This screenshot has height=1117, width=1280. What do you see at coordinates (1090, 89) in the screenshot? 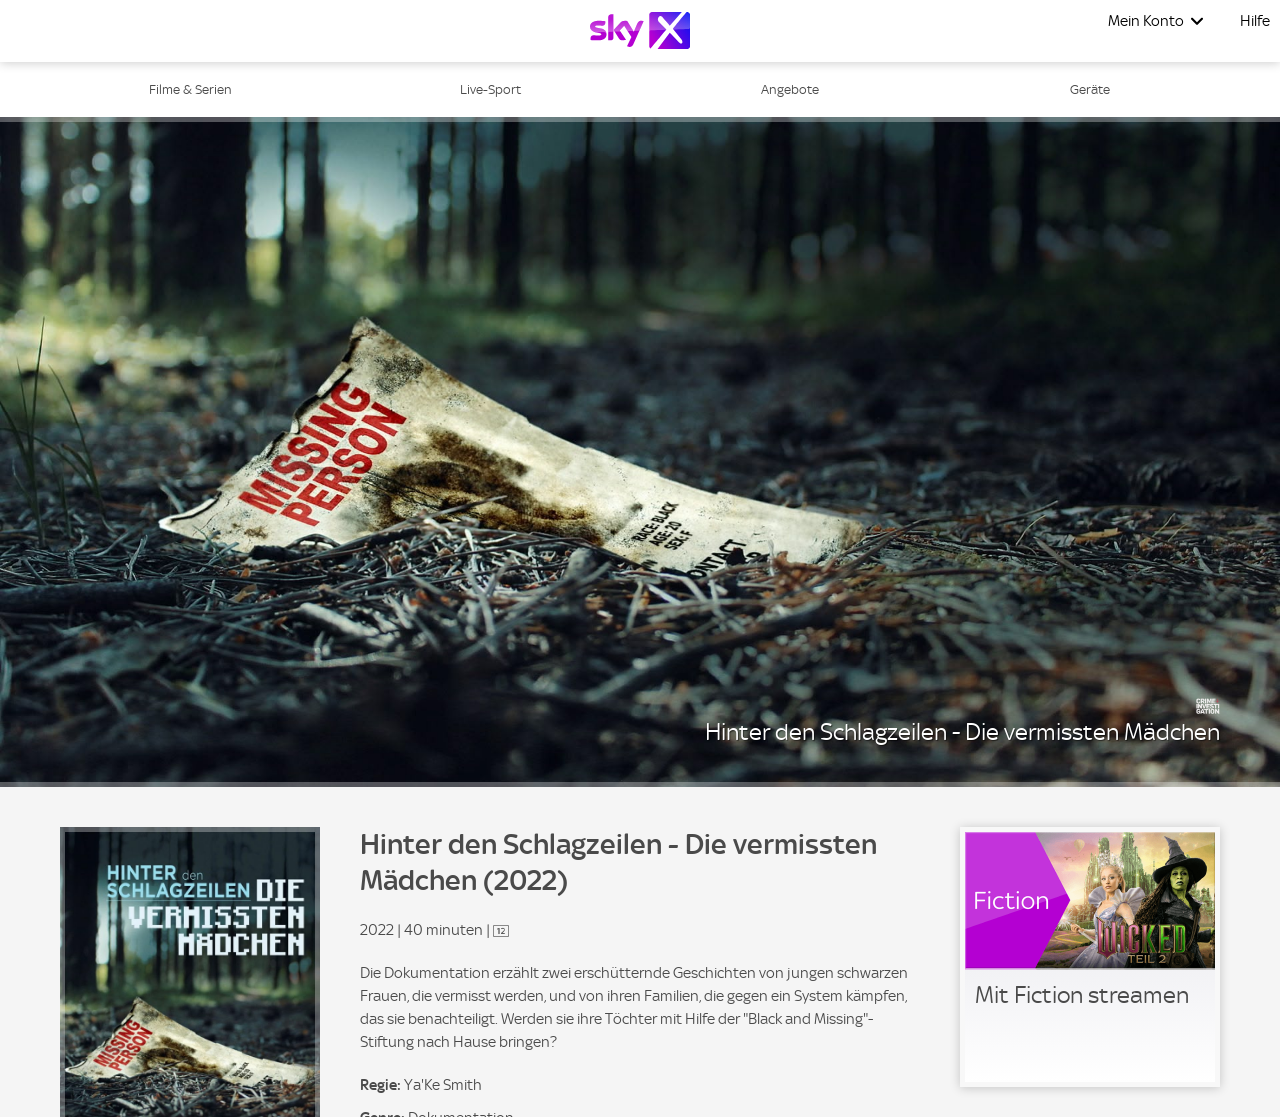
I see `Geräte` at bounding box center [1090, 89].